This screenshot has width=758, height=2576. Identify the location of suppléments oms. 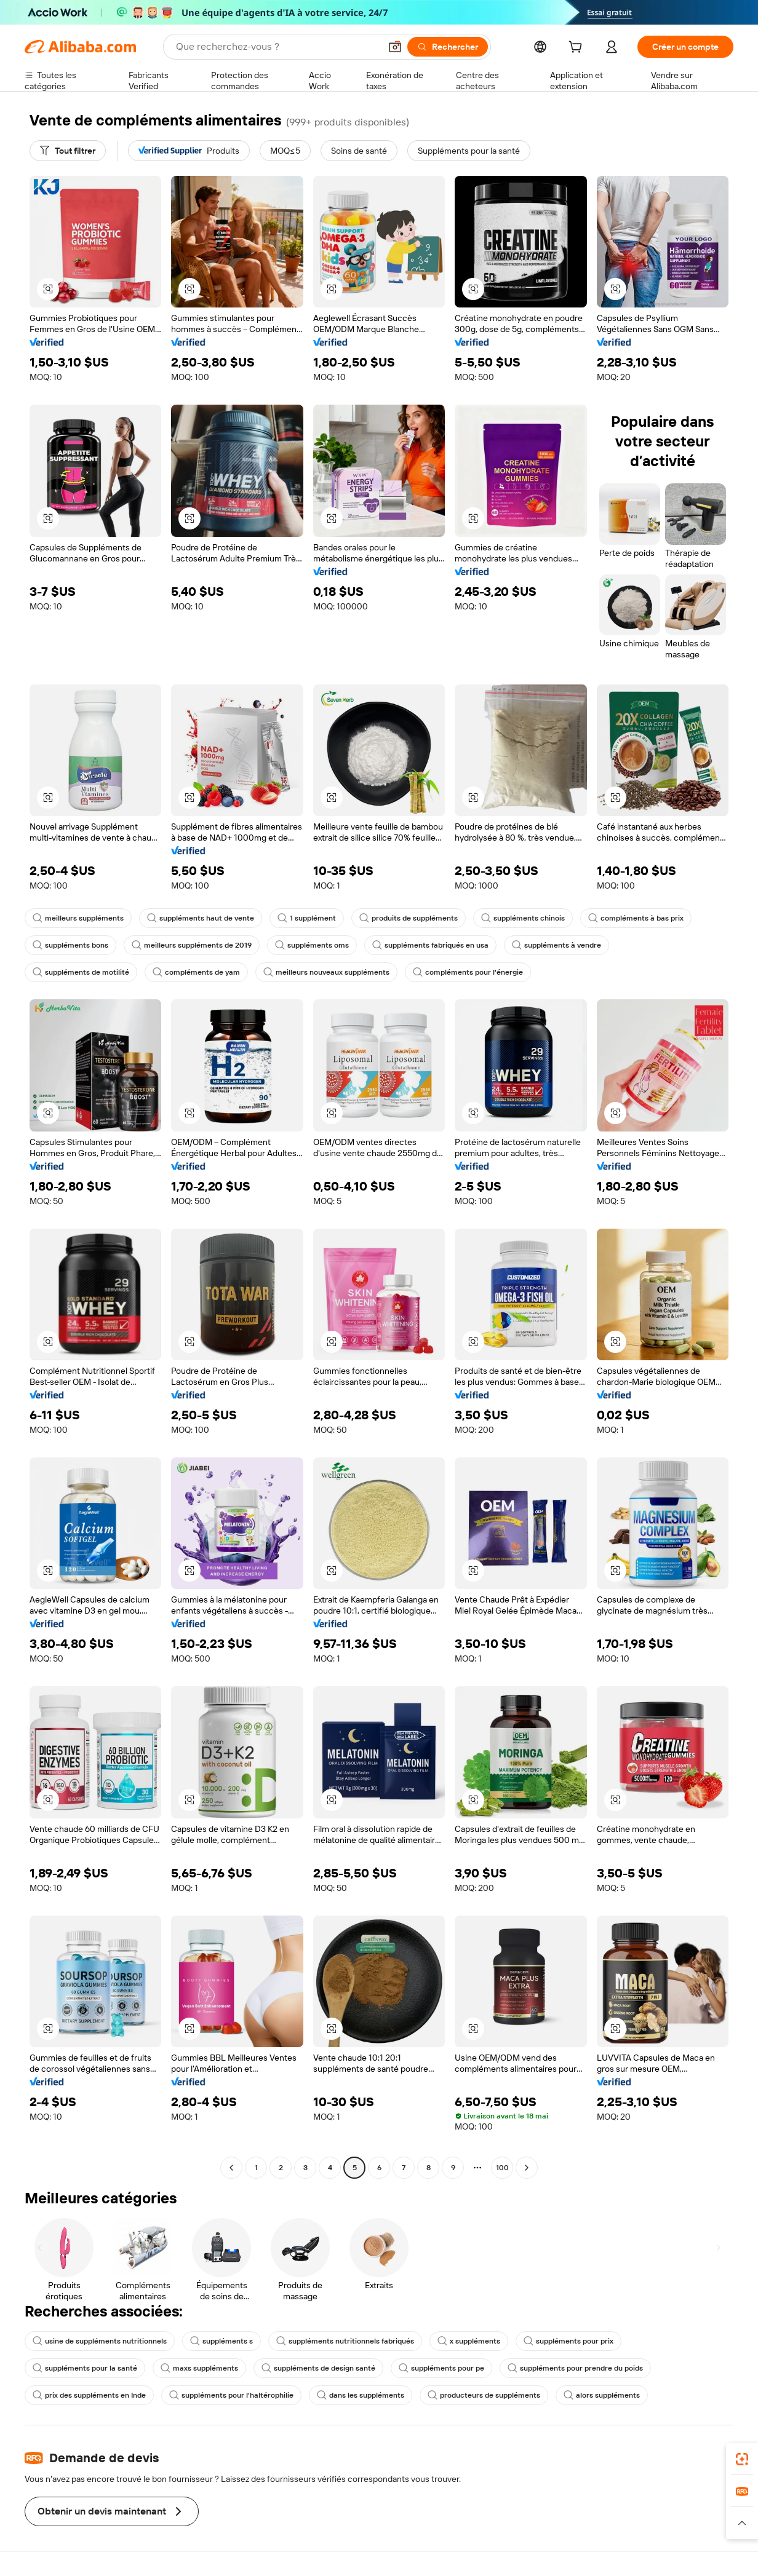
(312, 945).